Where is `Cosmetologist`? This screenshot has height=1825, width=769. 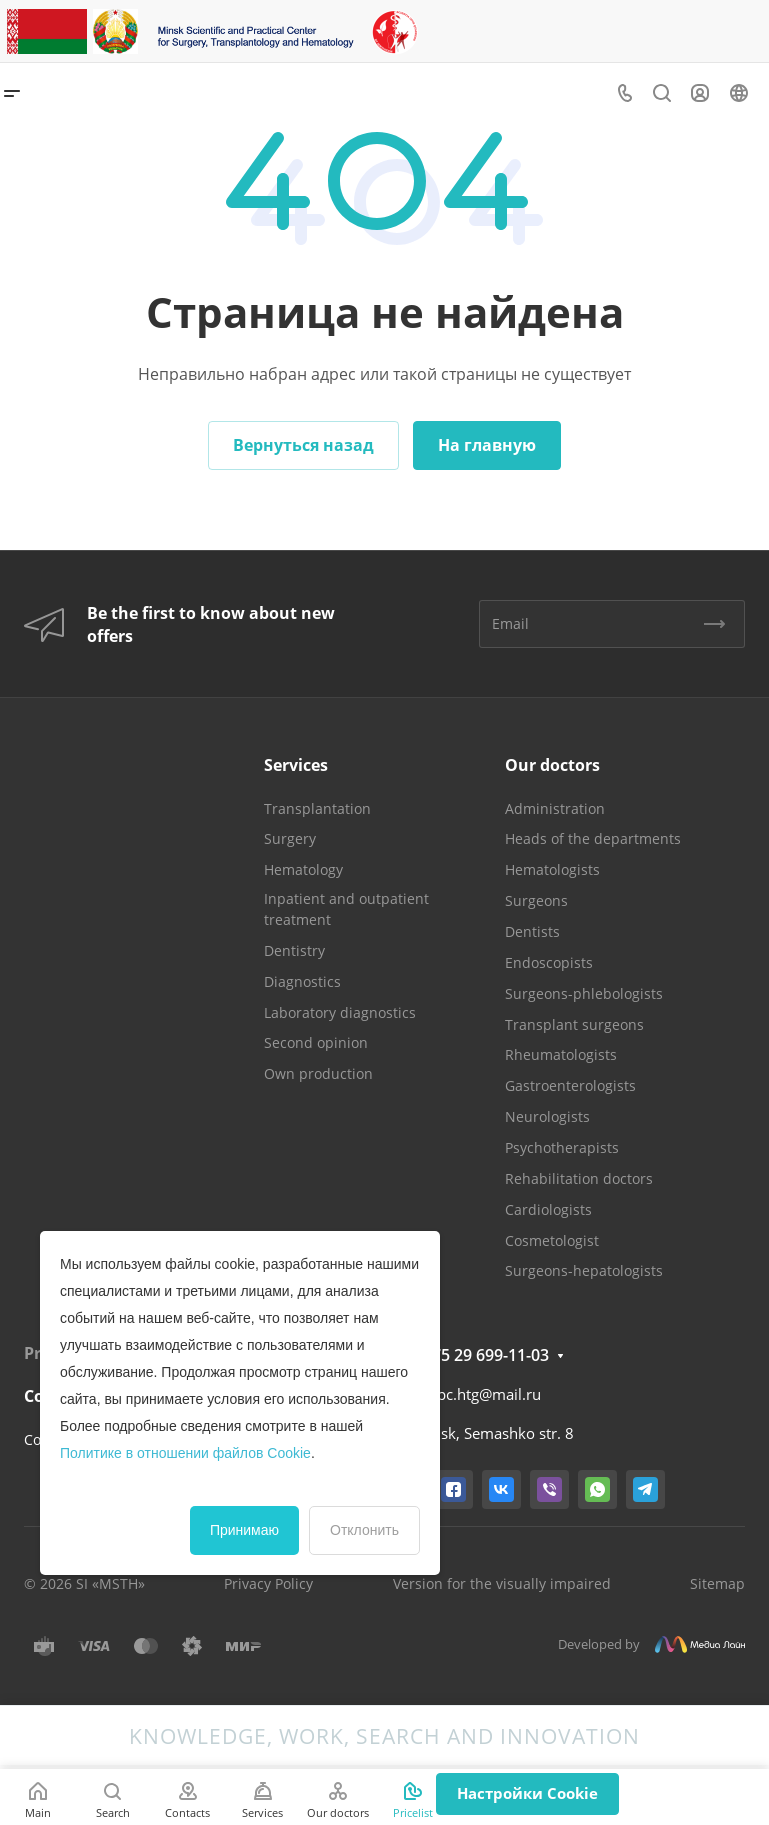 Cosmetologist is located at coordinates (552, 1240).